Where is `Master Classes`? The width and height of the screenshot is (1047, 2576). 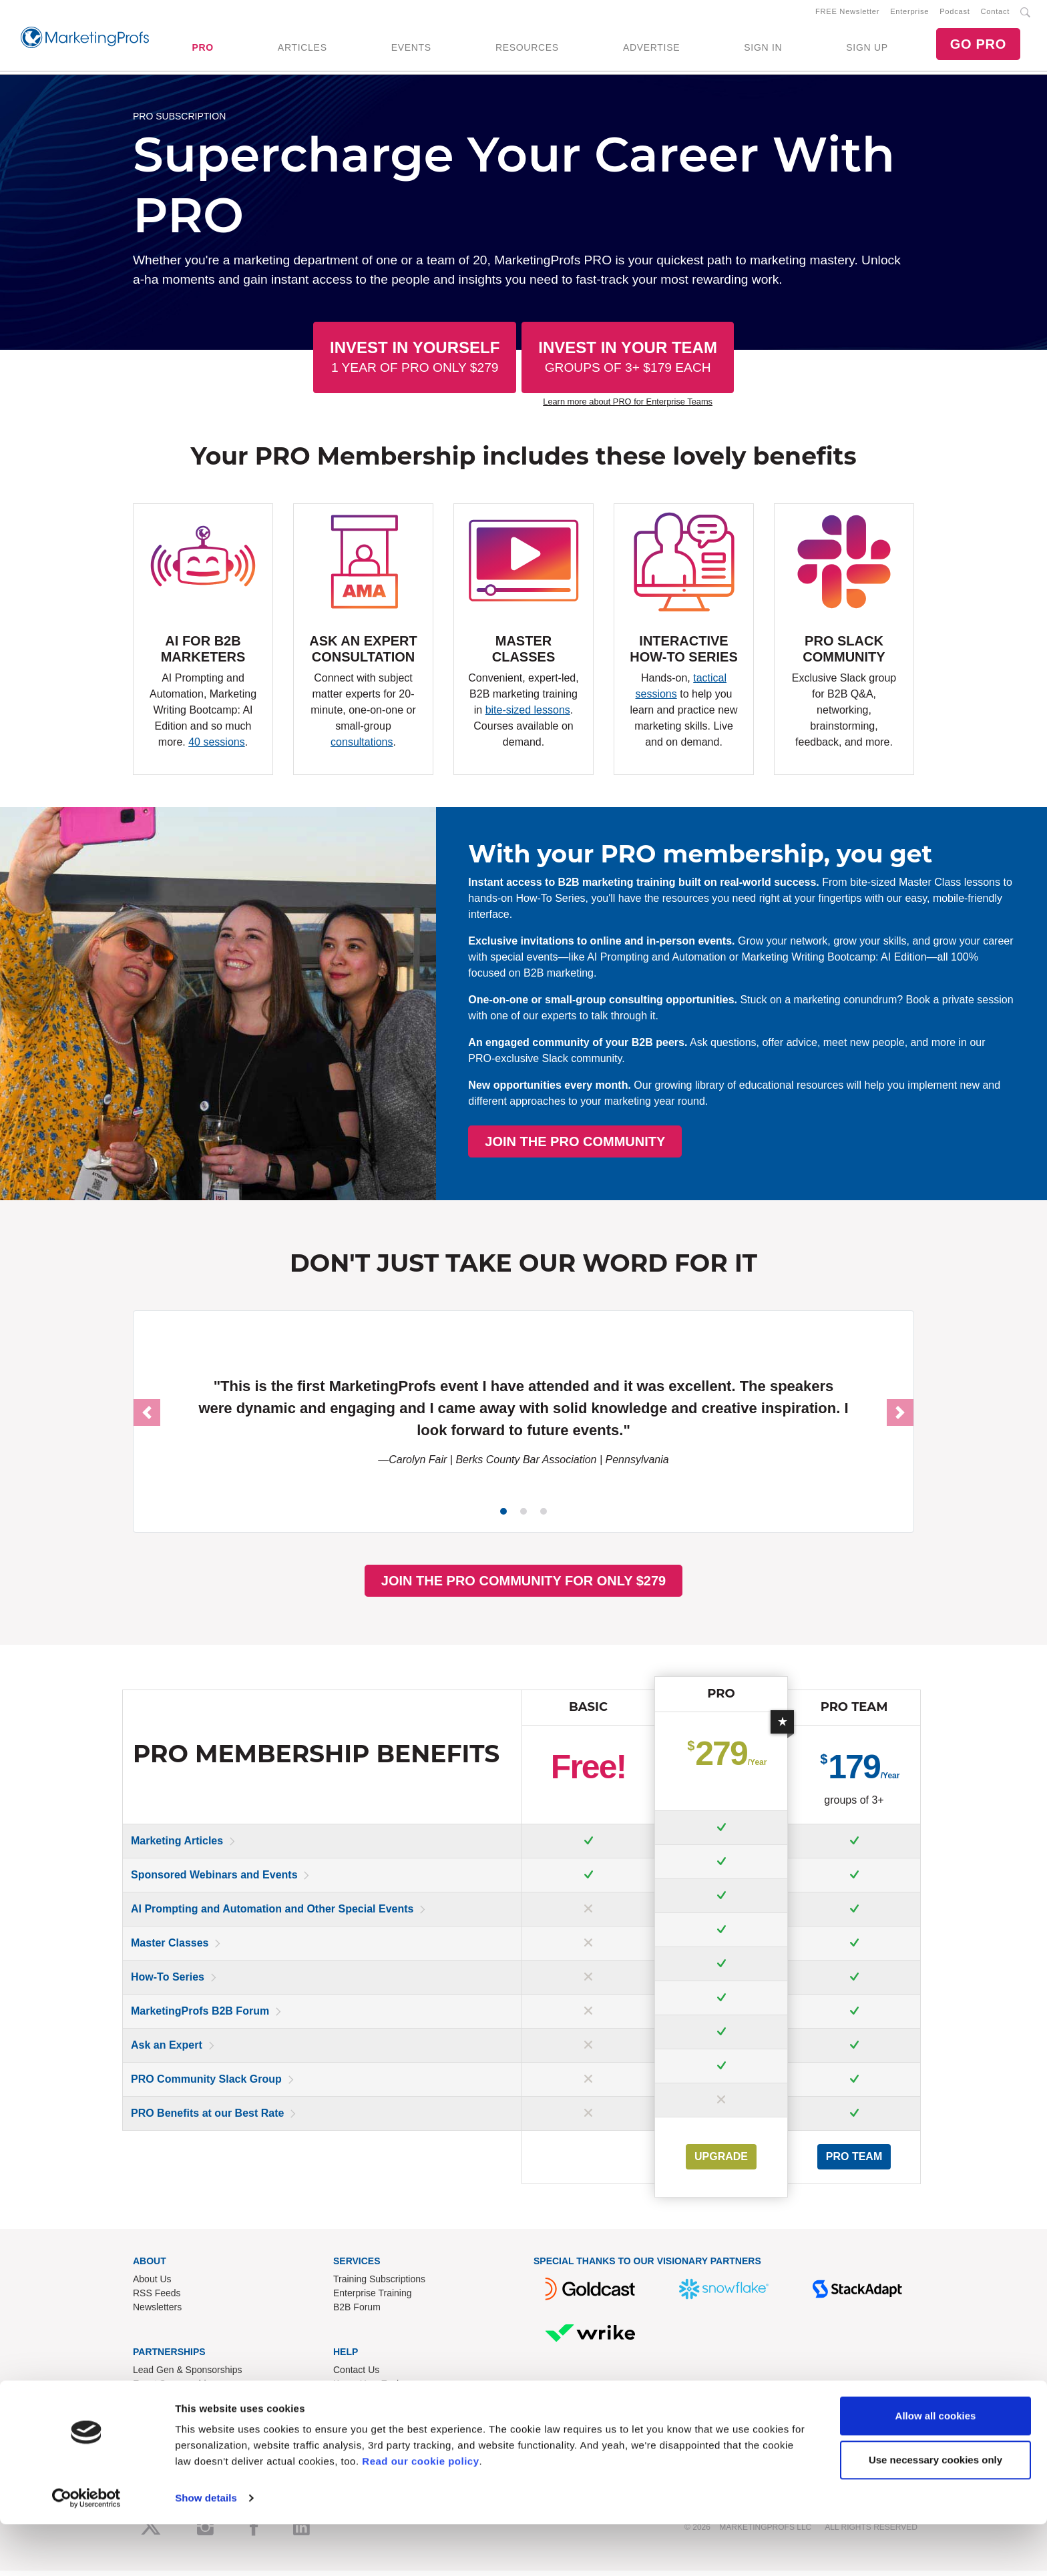 Master Classes is located at coordinates (170, 1947).